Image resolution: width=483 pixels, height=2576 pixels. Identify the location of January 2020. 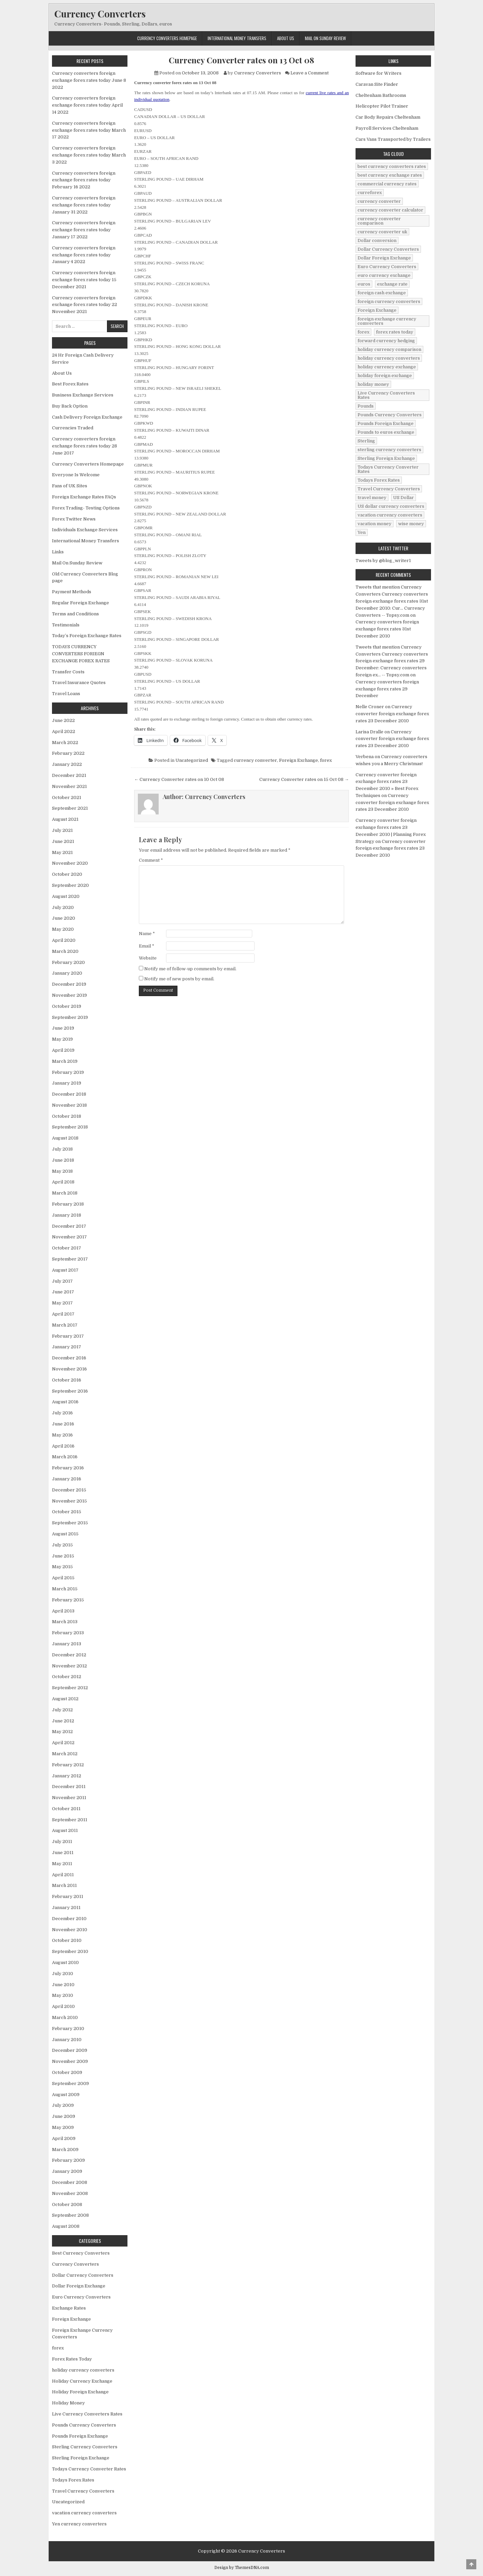
(67, 973).